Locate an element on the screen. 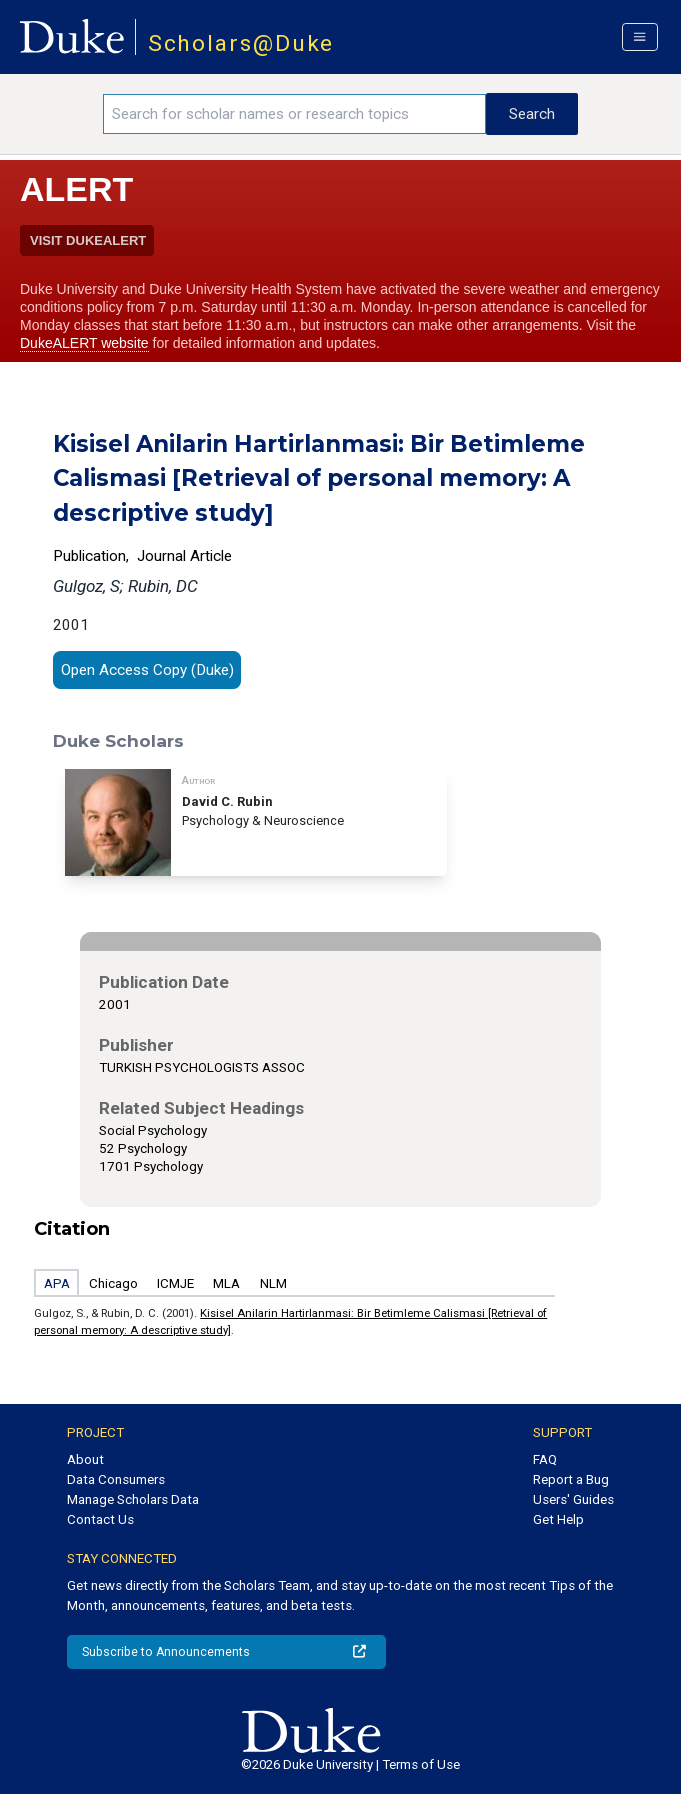  Contact Us is located at coordinates (100, 1519).